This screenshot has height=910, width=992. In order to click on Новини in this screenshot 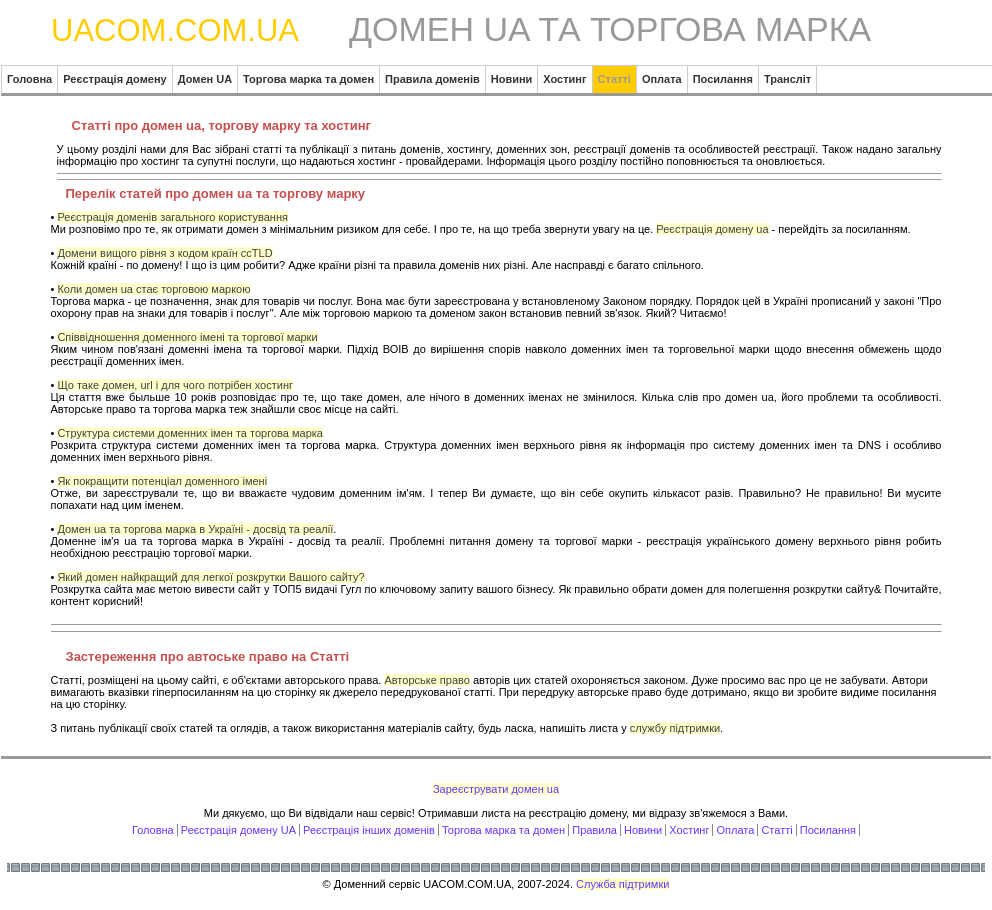, I will do `click(643, 830)`.